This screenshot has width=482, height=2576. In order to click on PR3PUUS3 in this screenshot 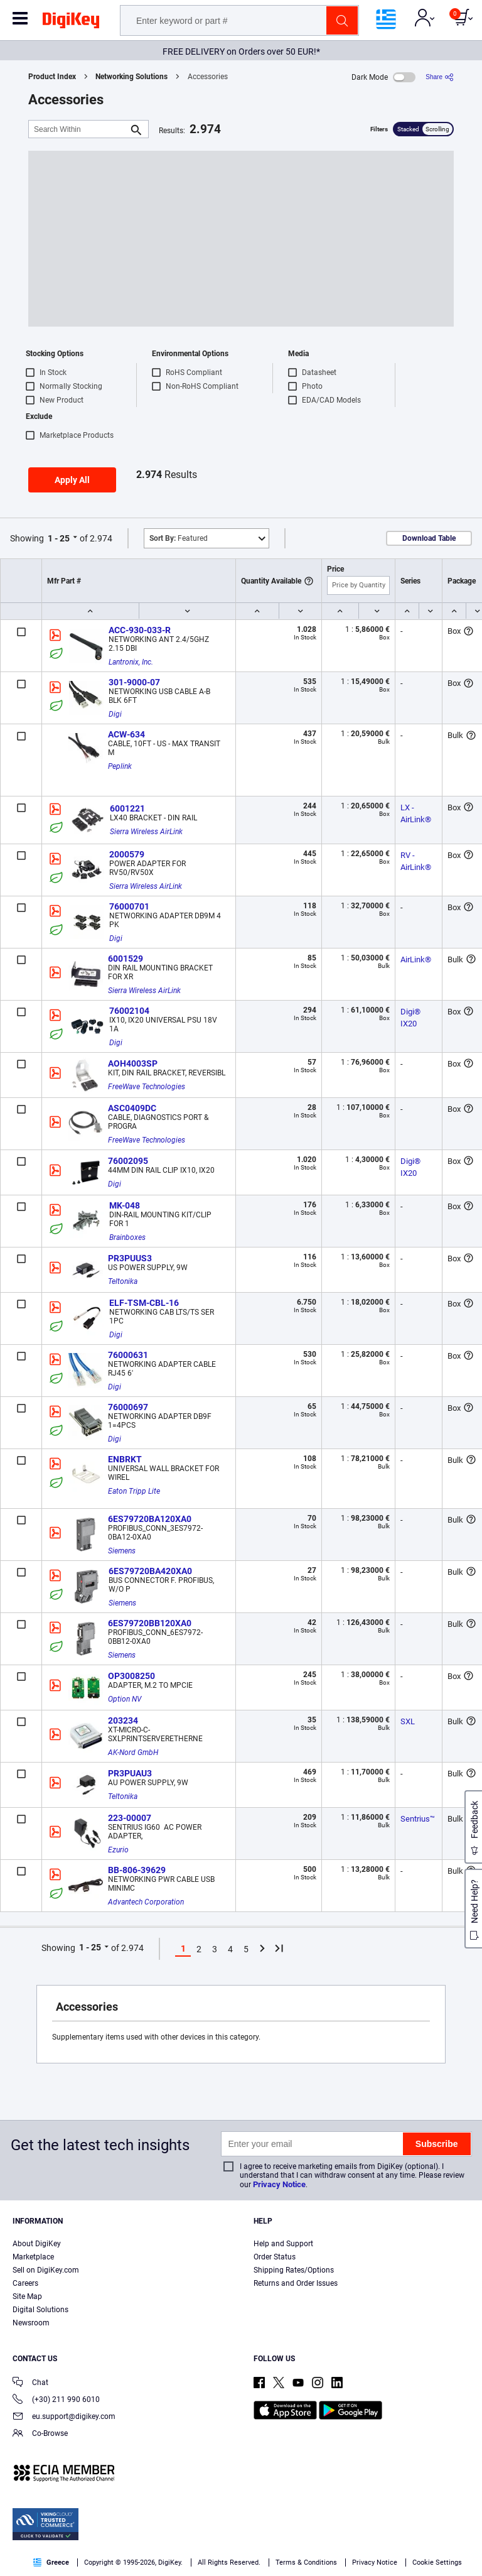, I will do `click(130, 1258)`.